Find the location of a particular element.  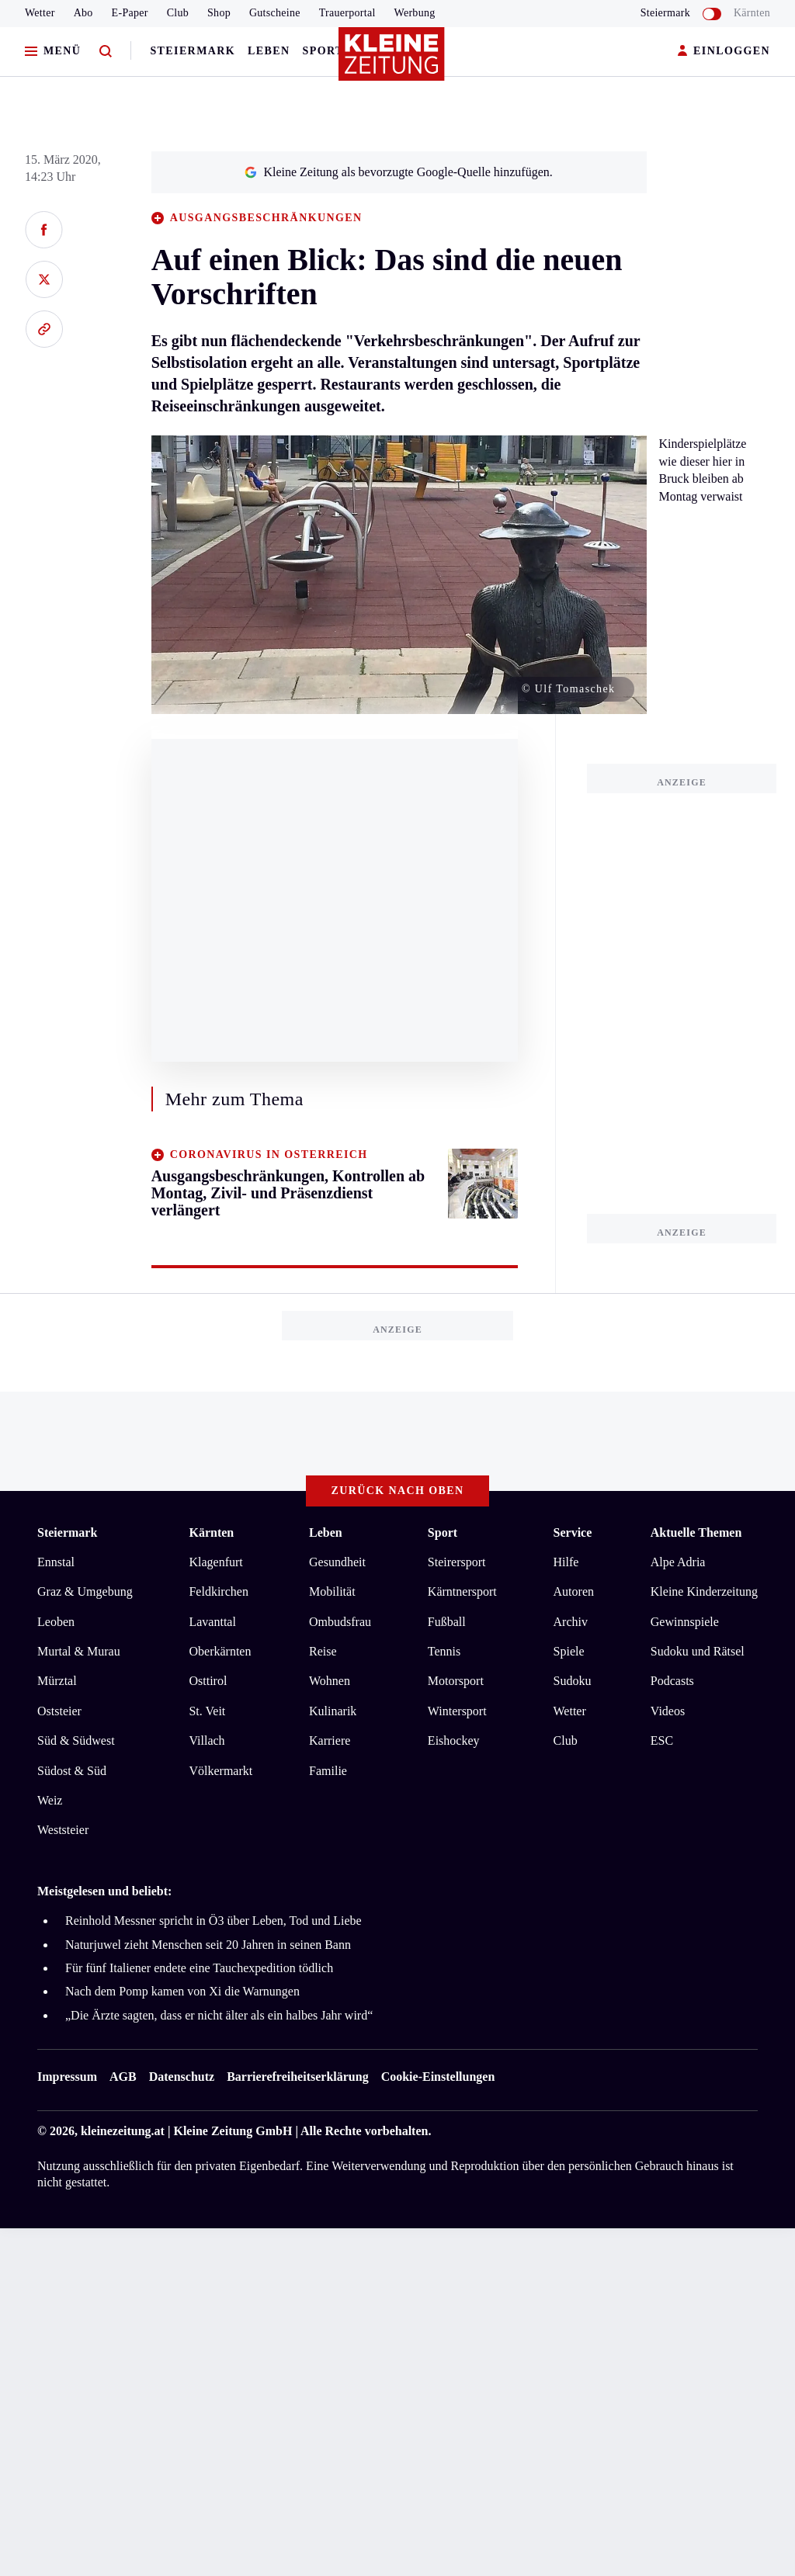

Club is located at coordinates (178, 13).